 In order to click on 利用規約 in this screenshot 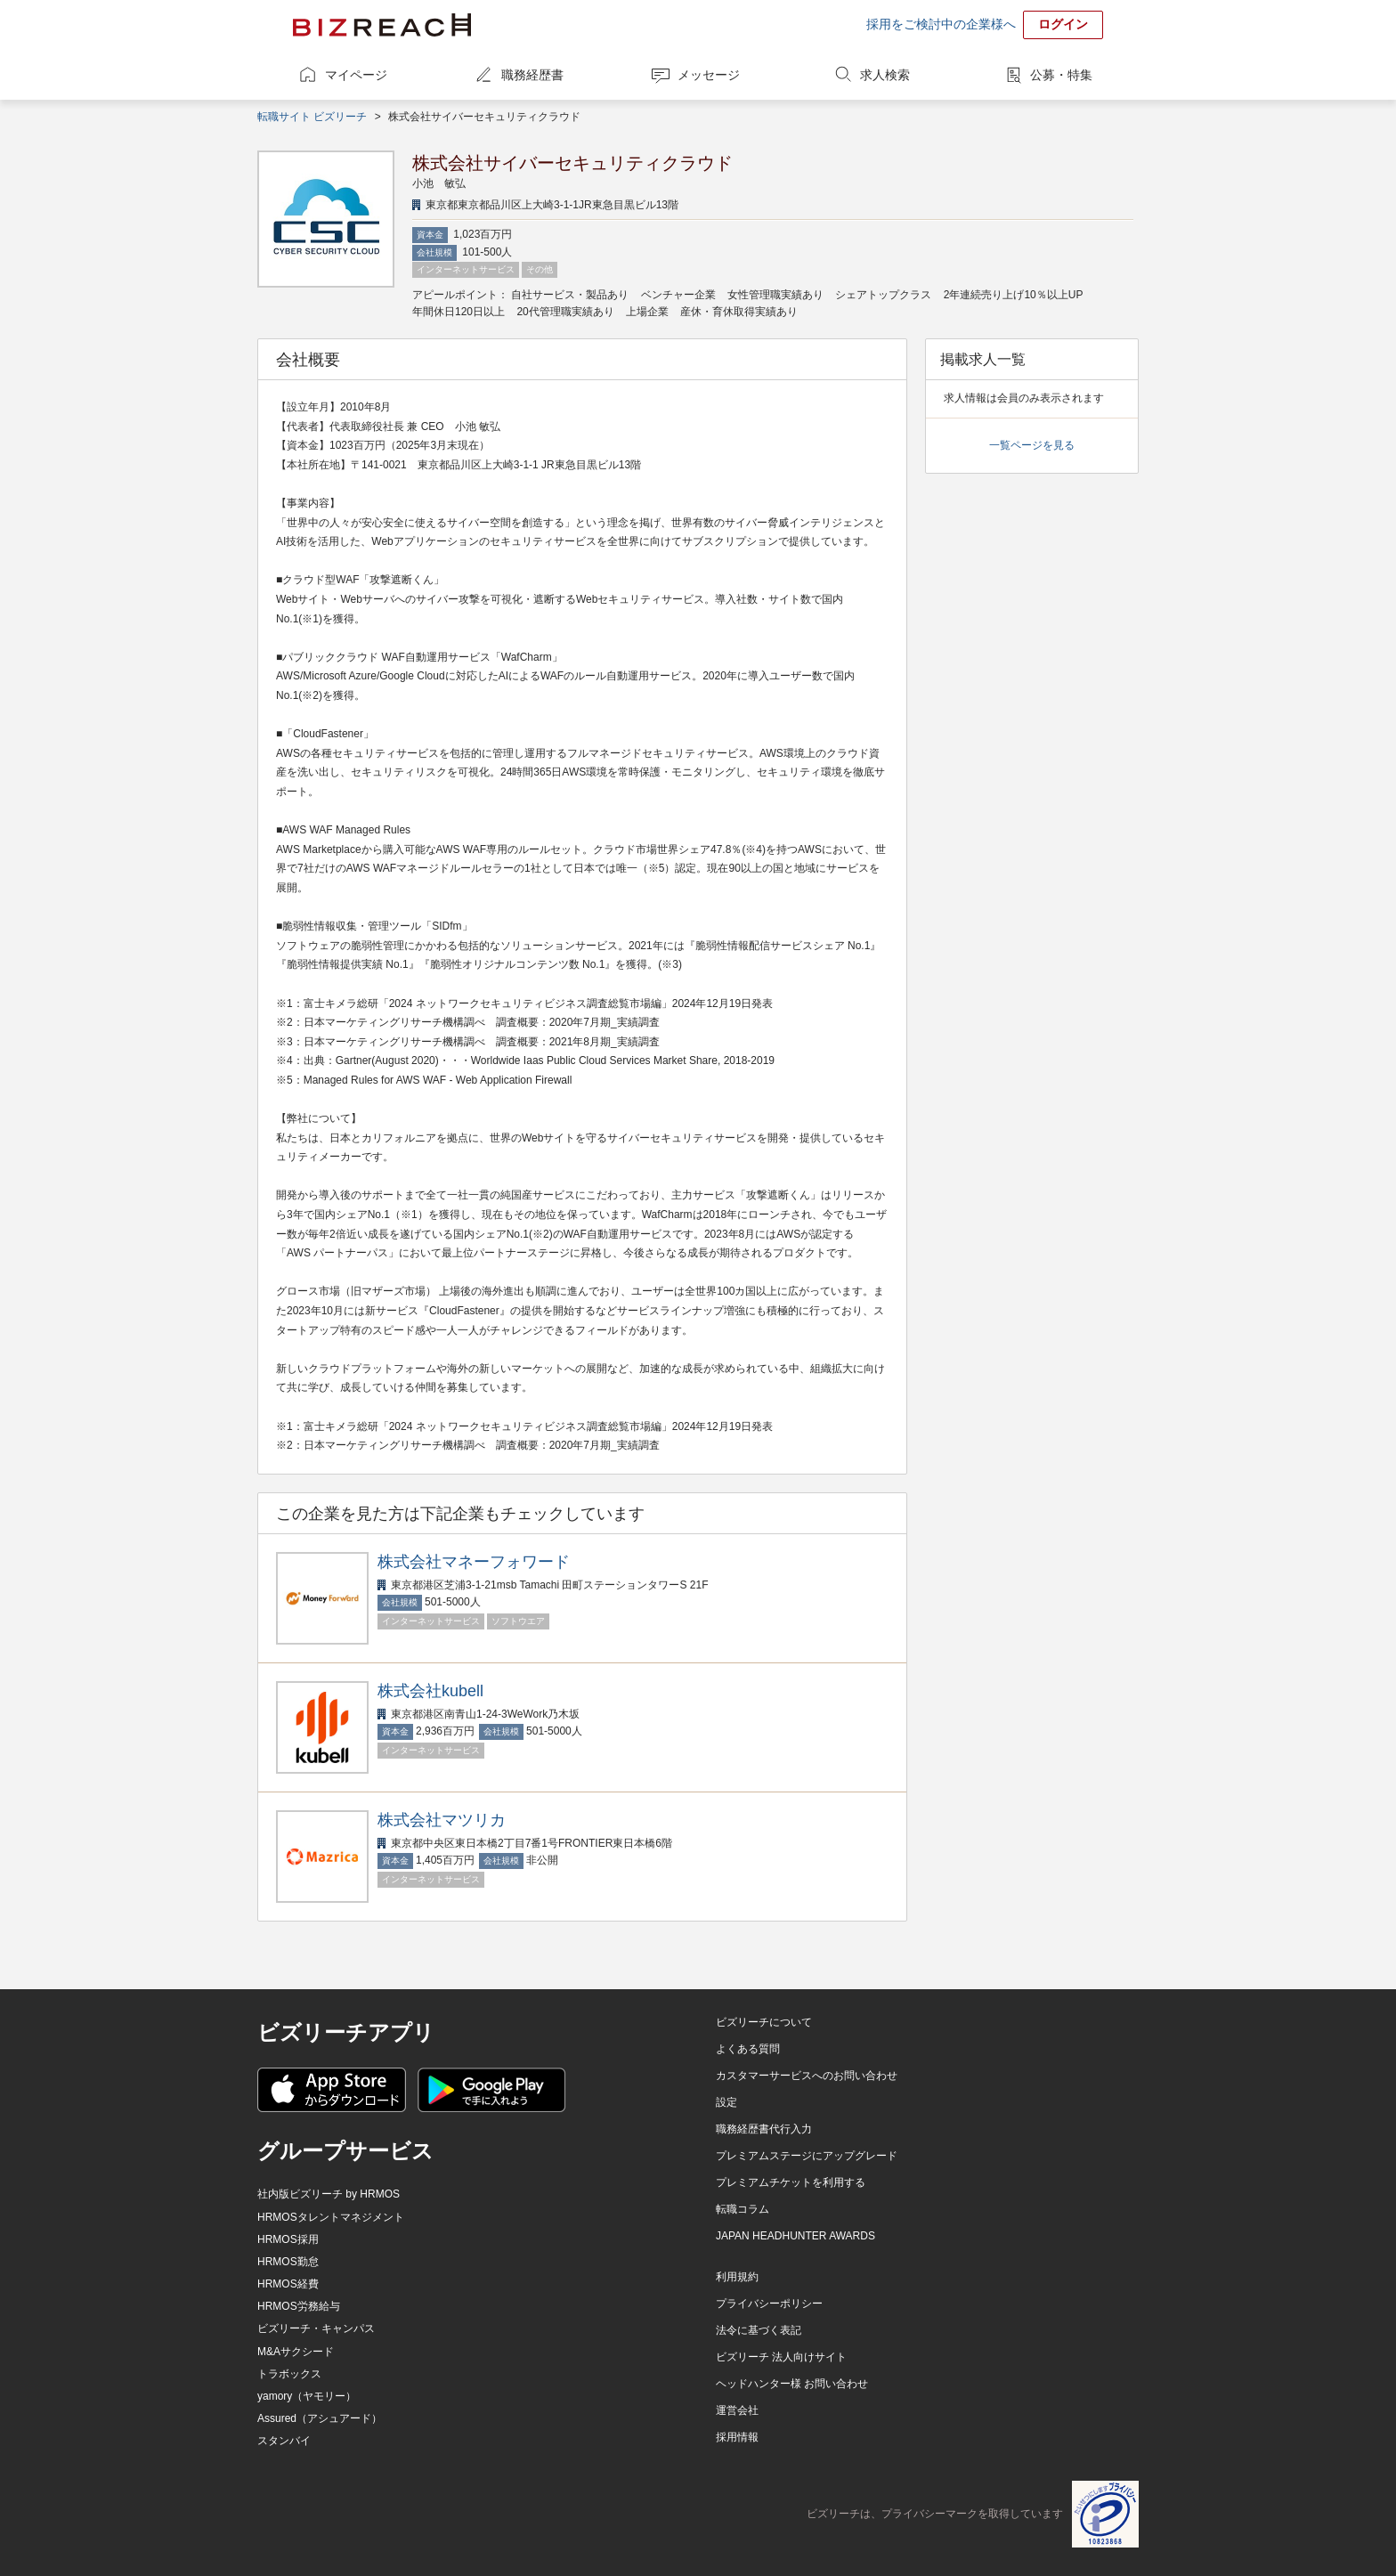, I will do `click(737, 2277)`.